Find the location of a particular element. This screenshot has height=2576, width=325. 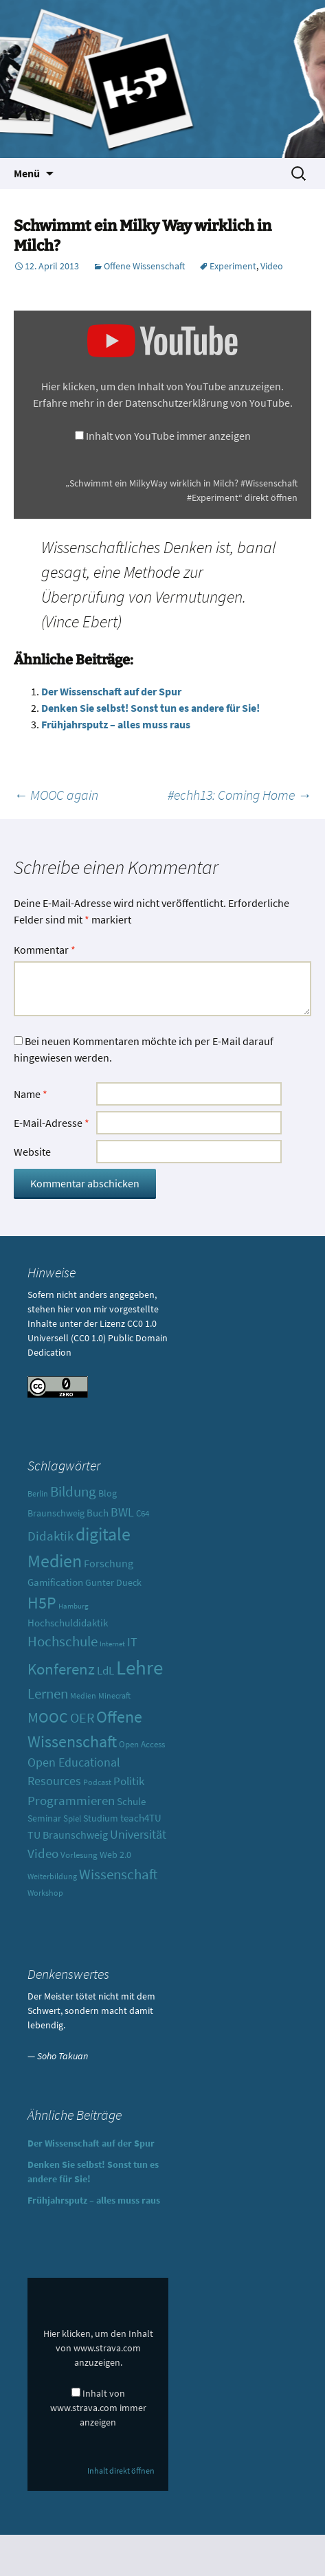

C64 [C64 (10 Einträge)] is located at coordinates (142, 1513).